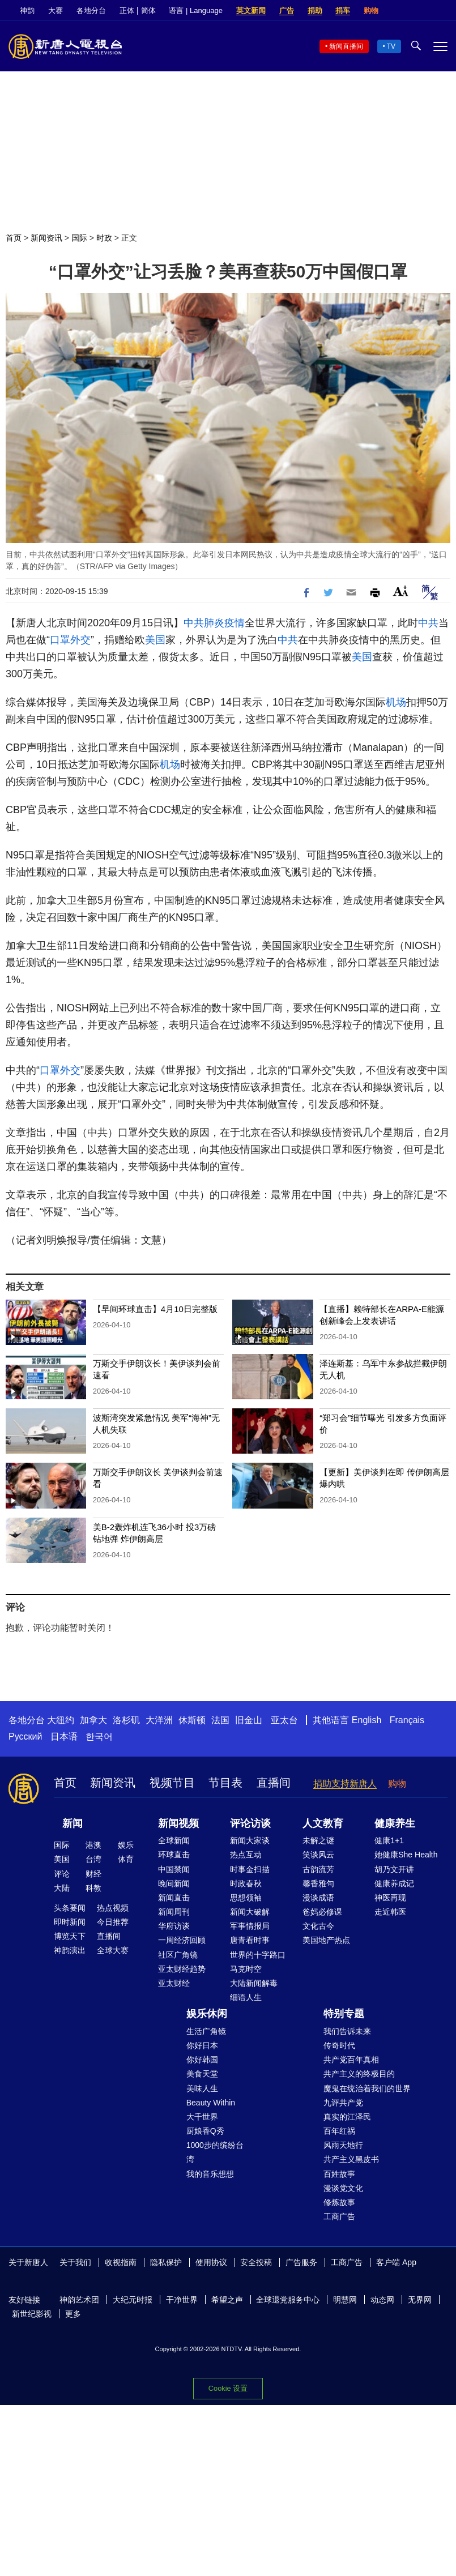 The width and height of the screenshot is (456, 2576). What do you see at coordinates (322, 1911) in the screenshot?
I see `爸妈必修课` at bounding box center [322, 1911].